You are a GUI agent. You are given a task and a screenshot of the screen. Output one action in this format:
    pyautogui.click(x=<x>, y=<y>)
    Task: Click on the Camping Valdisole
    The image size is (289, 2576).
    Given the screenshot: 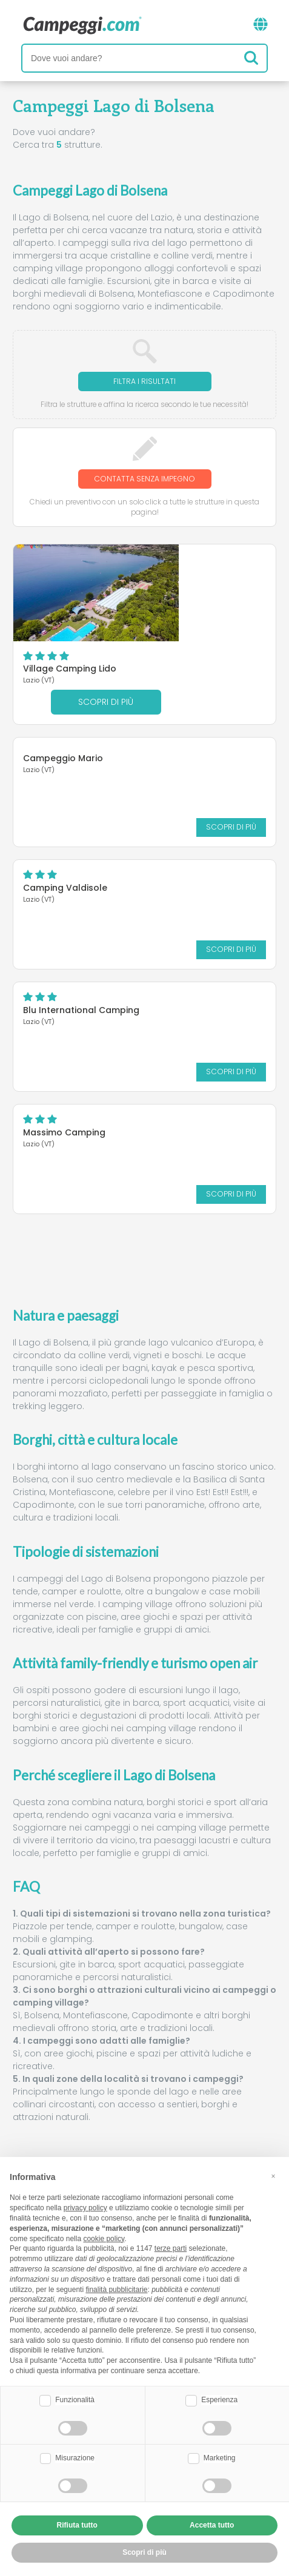 What is the action you would take?
    pyautogui.click(x=65, y=804)
    